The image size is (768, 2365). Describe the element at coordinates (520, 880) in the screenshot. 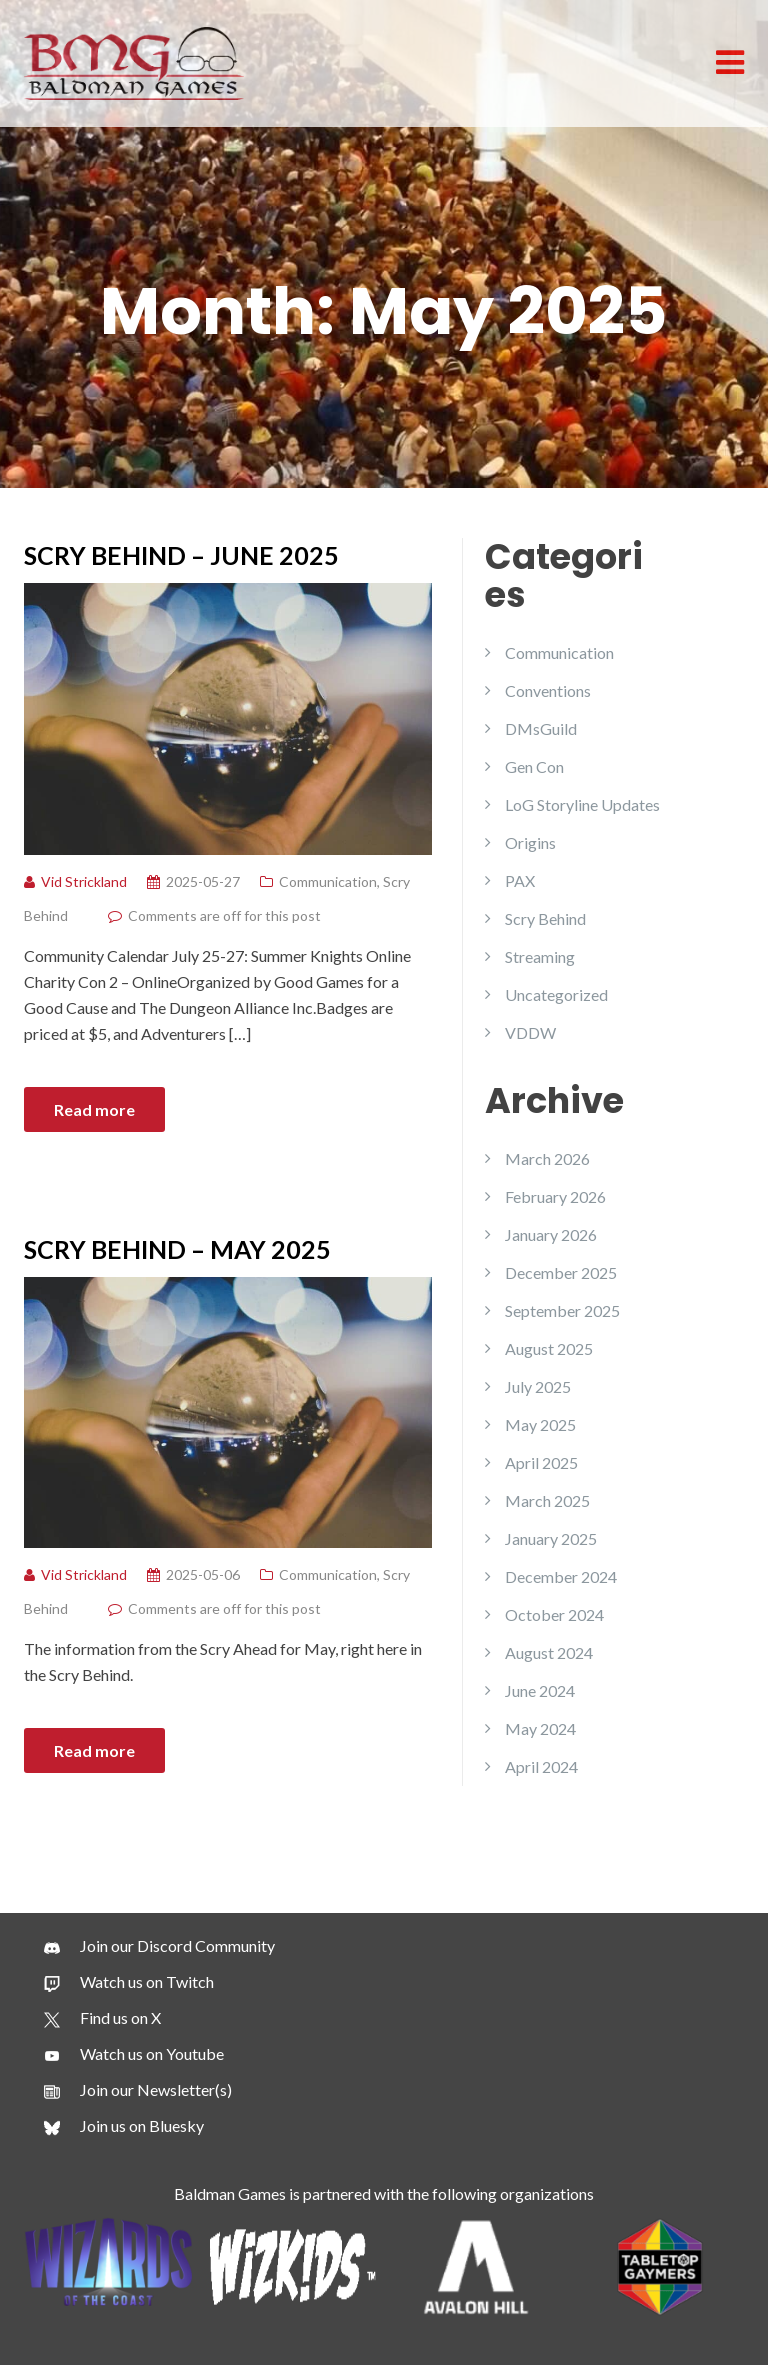

I see `PAX` at that location.